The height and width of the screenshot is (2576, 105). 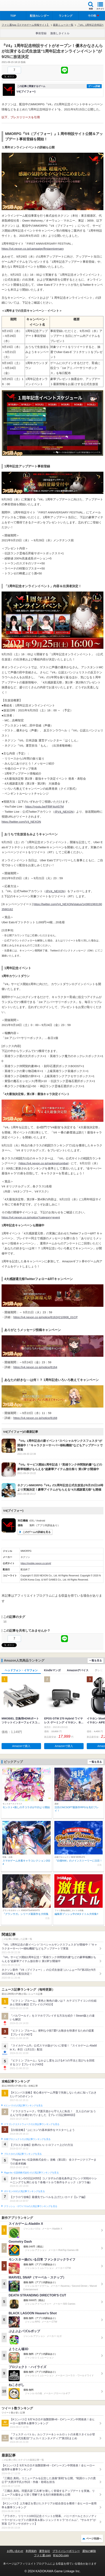 What do you see at coordinates (35, 1418) in the screenshot?
I see `https://v4.nexon.co.jp/notice/6168` at bounding box center [35, 1418].